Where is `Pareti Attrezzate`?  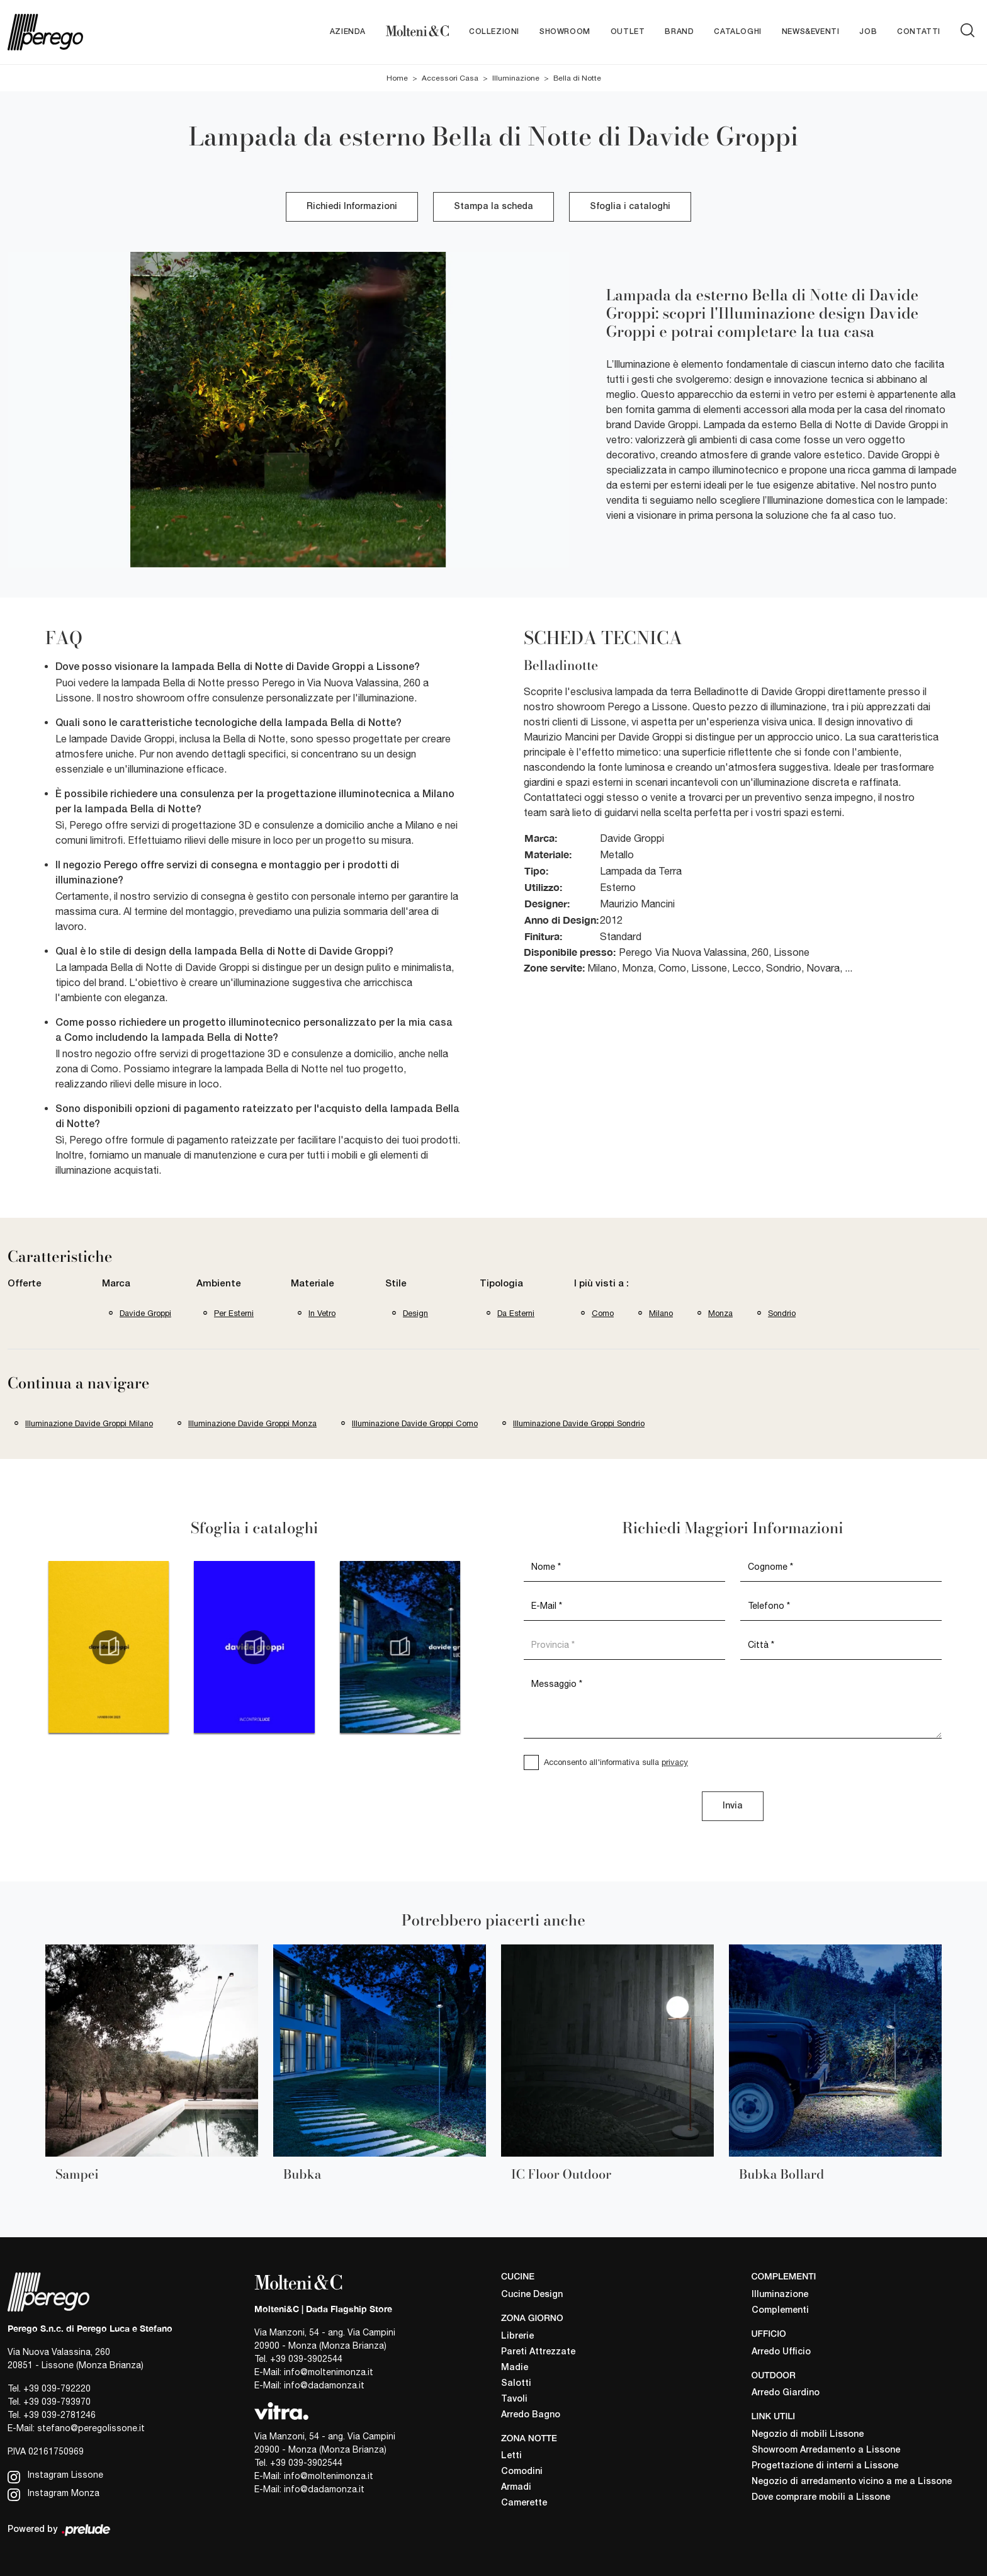
Pareti Attrezzate is located at coordinates (538, 2352).